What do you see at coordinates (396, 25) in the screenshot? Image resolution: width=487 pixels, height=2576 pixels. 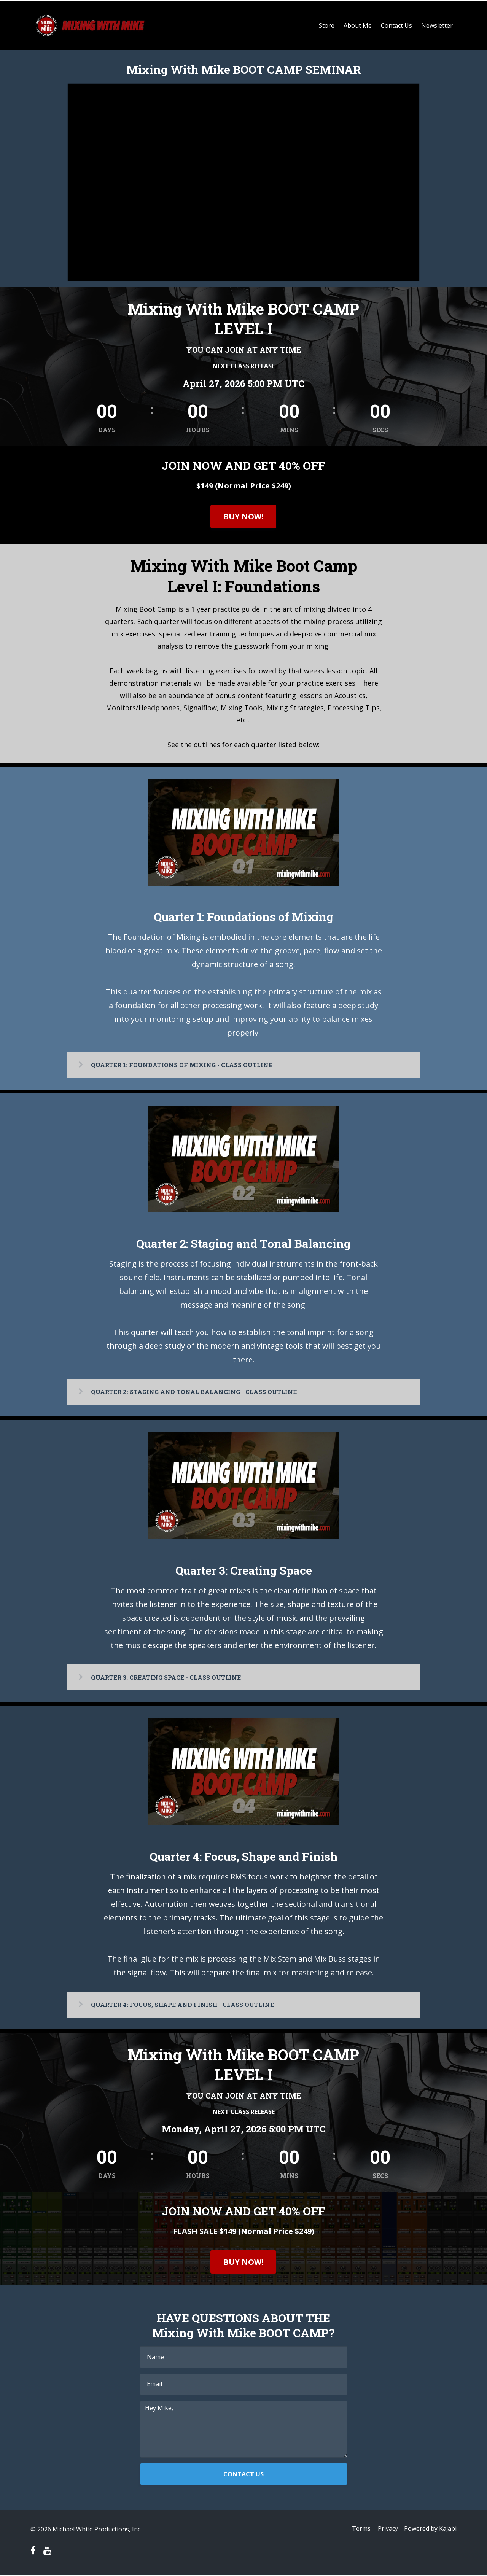 I see `Contact Us` at bounding box center [396, 25].